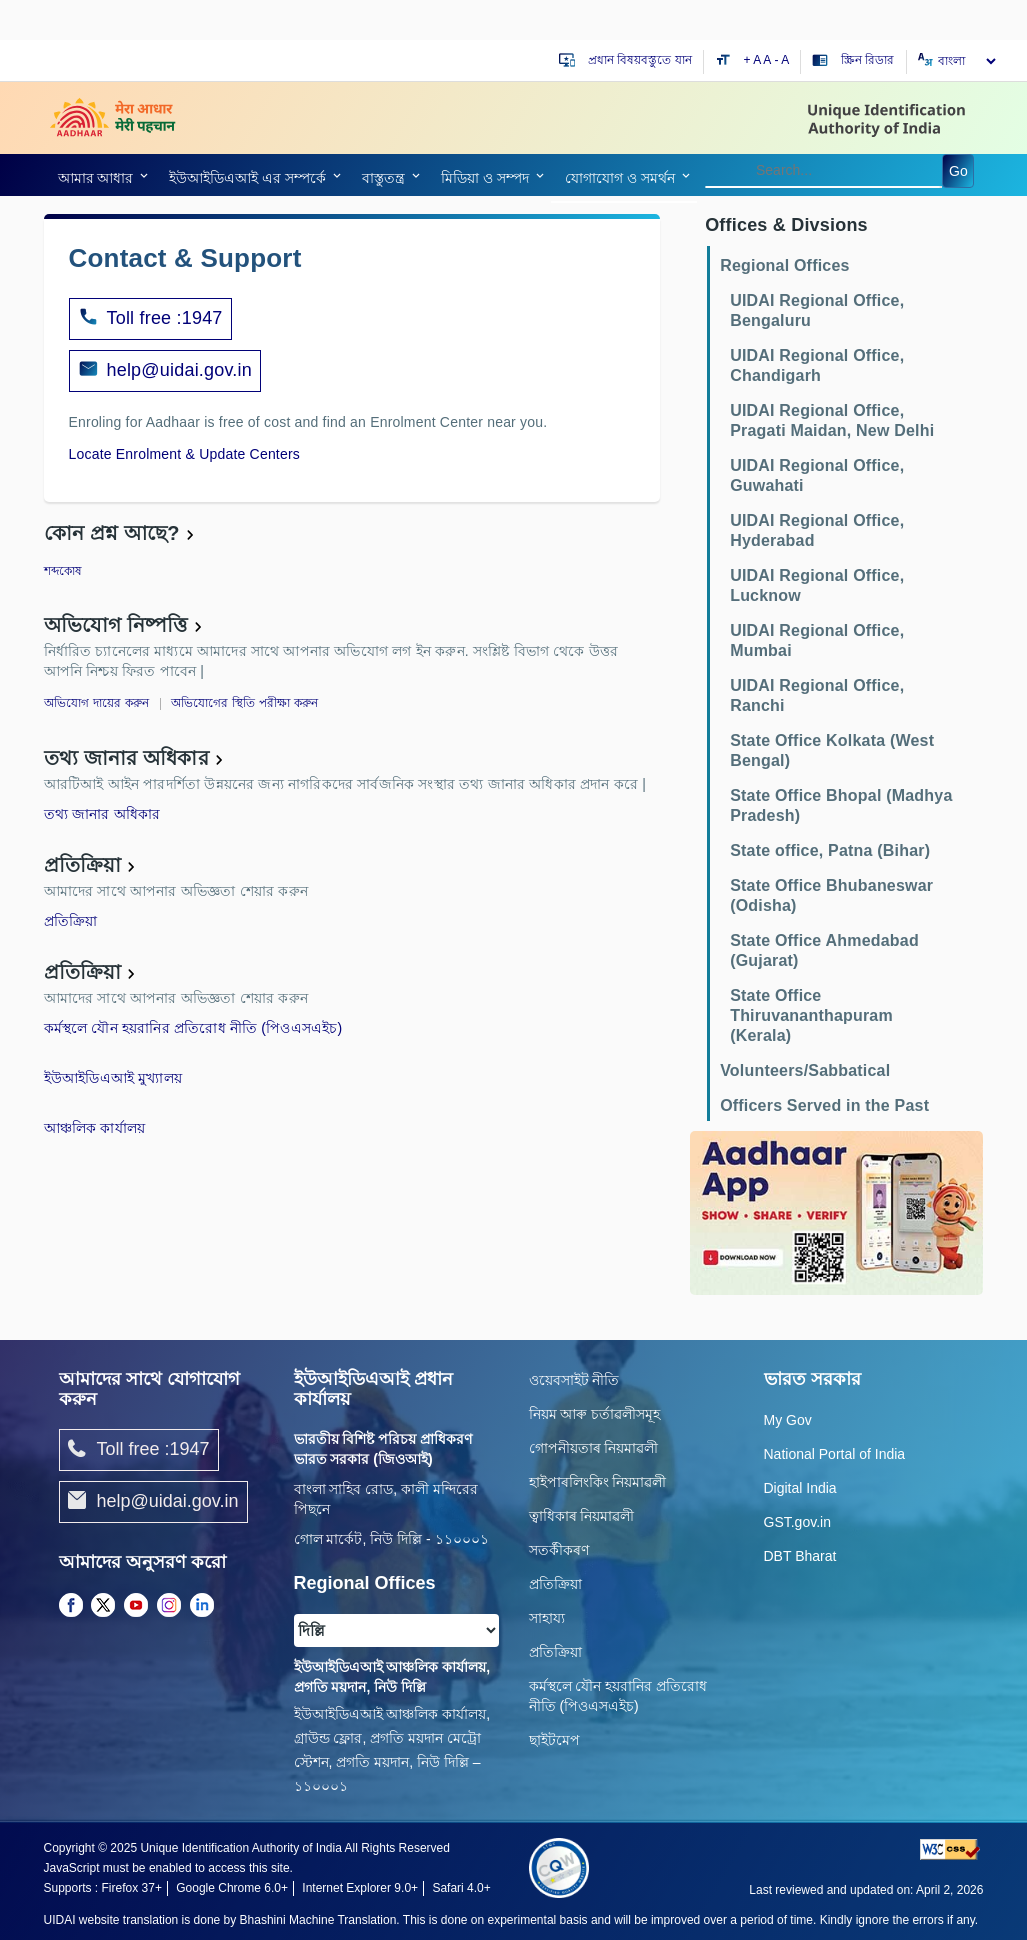  I want to click on UIDAI Regional Office, Hyderabad, so click(817, 530).